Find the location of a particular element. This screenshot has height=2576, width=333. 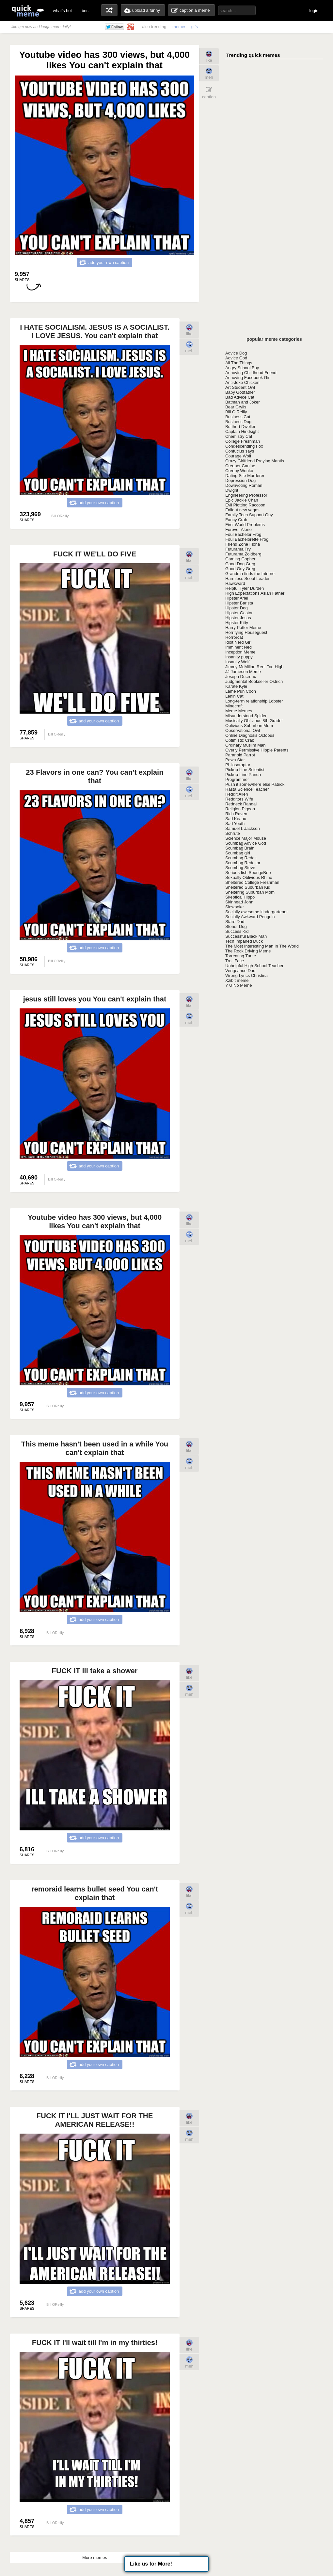

Sexually Oblivious Rhino is located at coordinates (248, 877).